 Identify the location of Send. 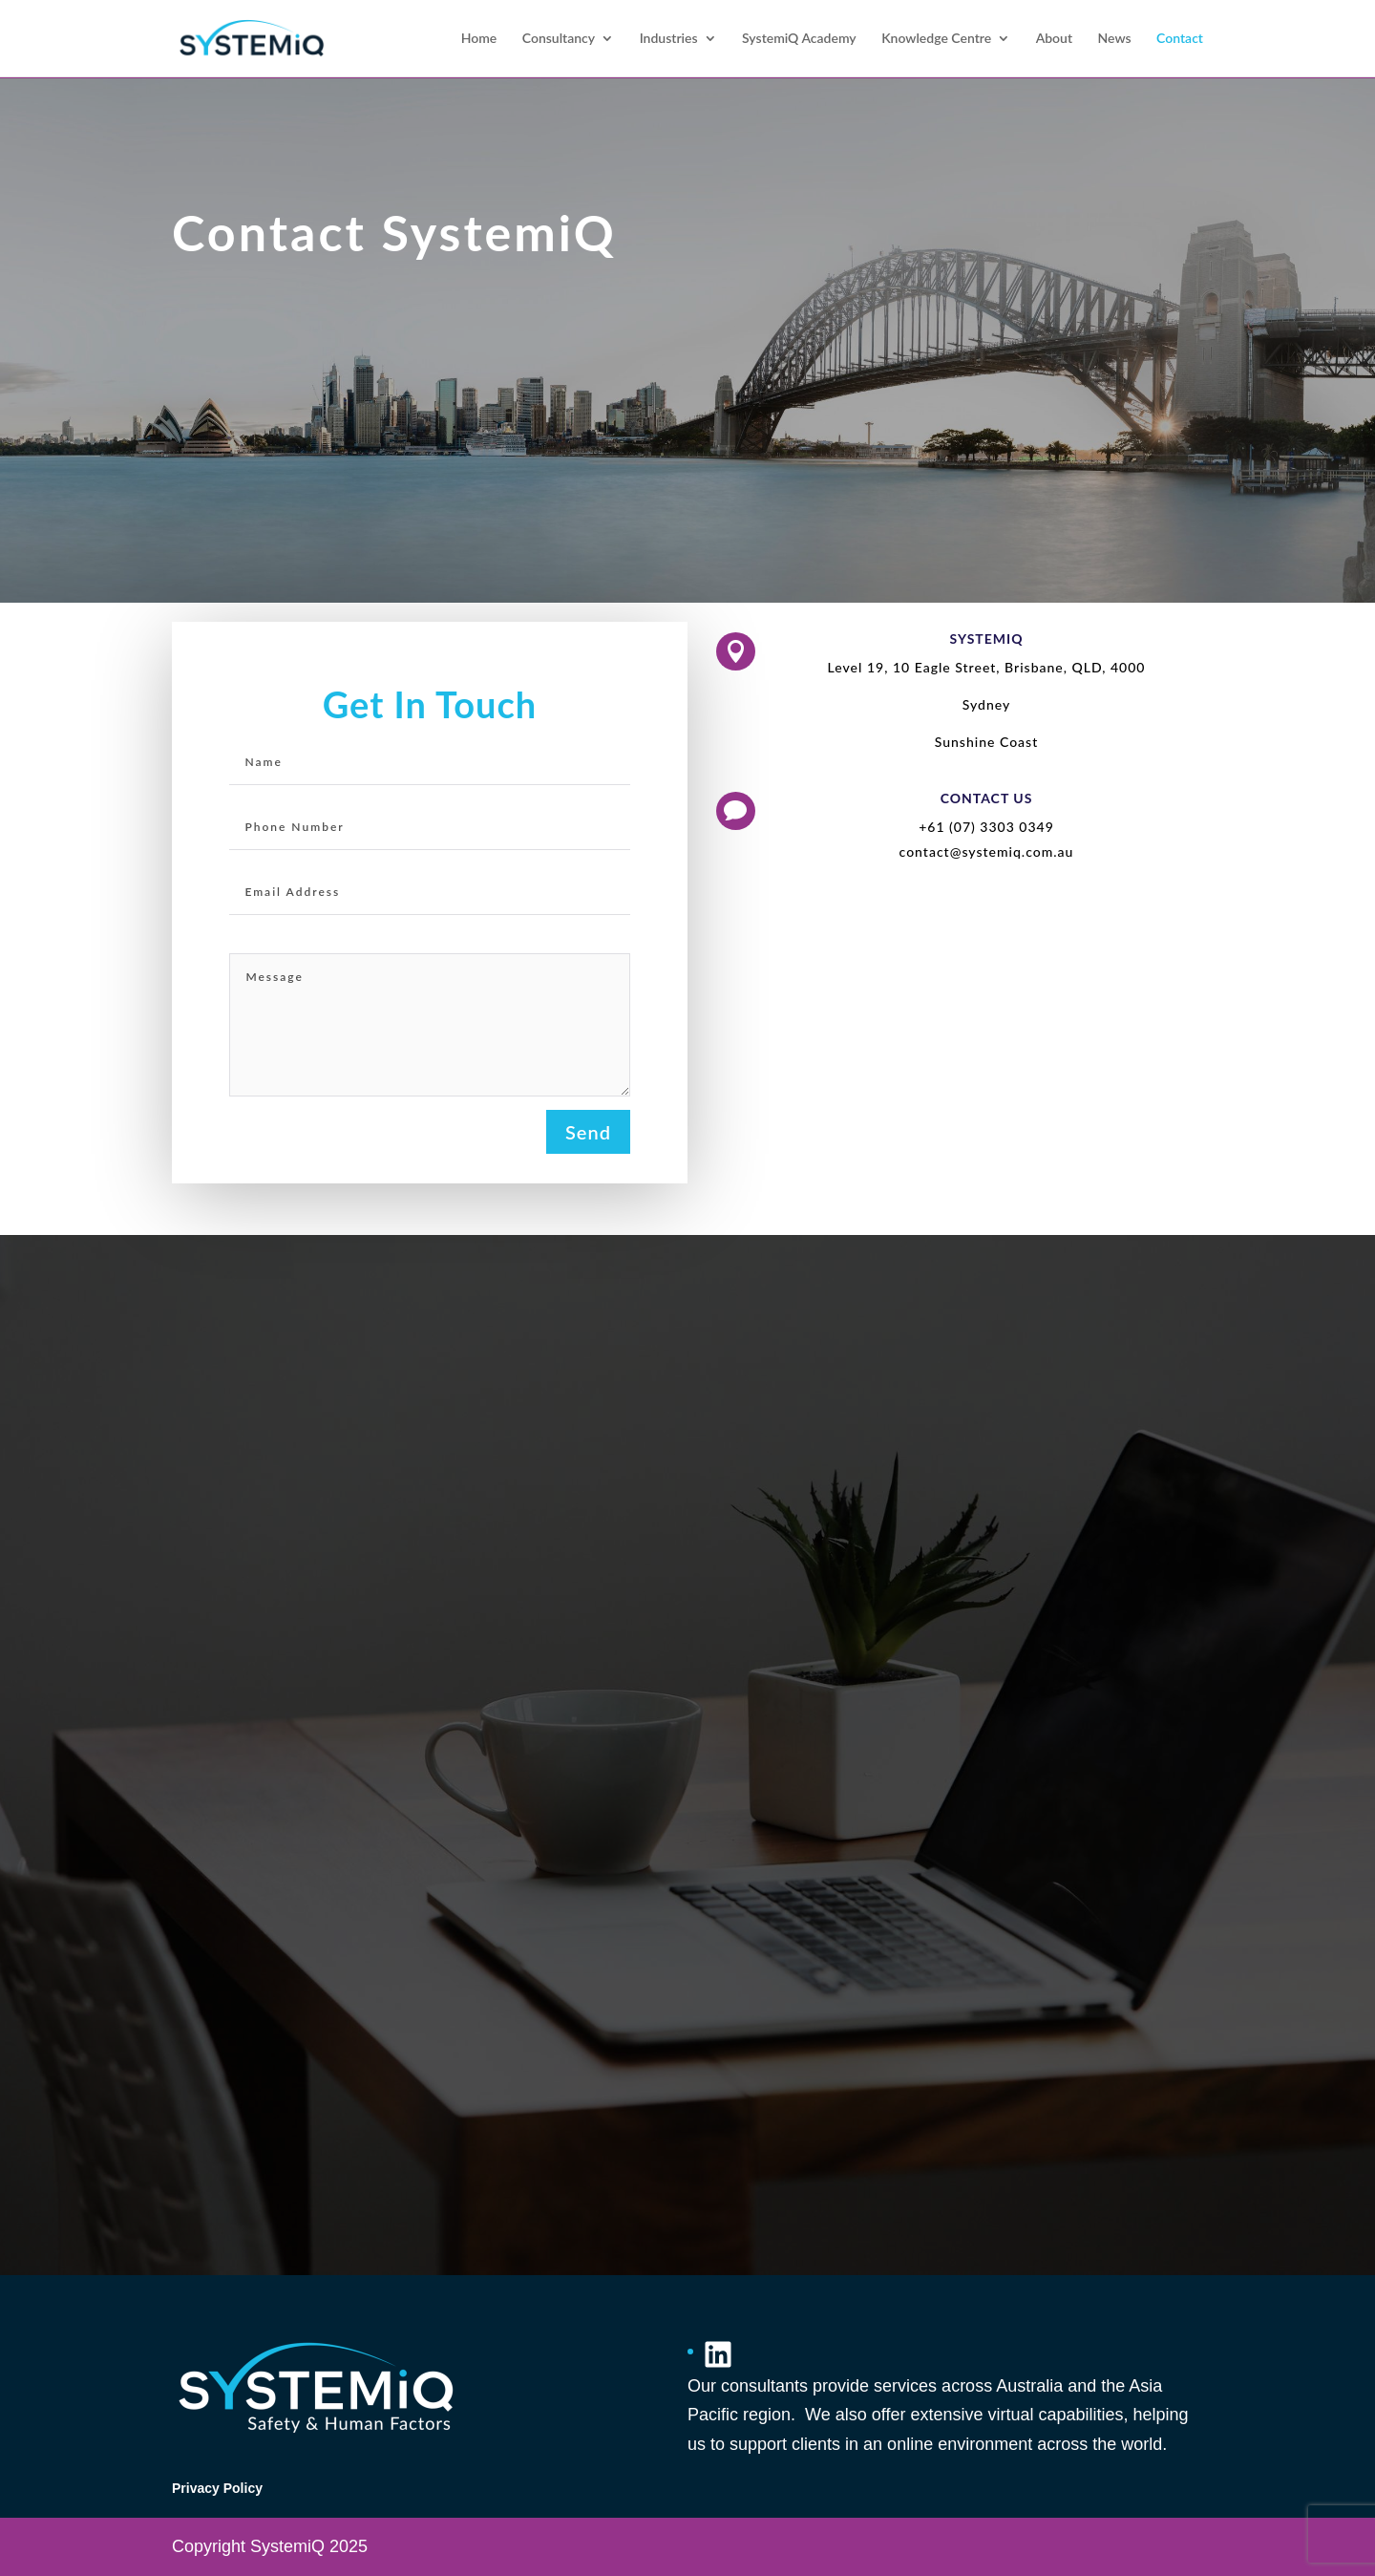
(588, 1131).